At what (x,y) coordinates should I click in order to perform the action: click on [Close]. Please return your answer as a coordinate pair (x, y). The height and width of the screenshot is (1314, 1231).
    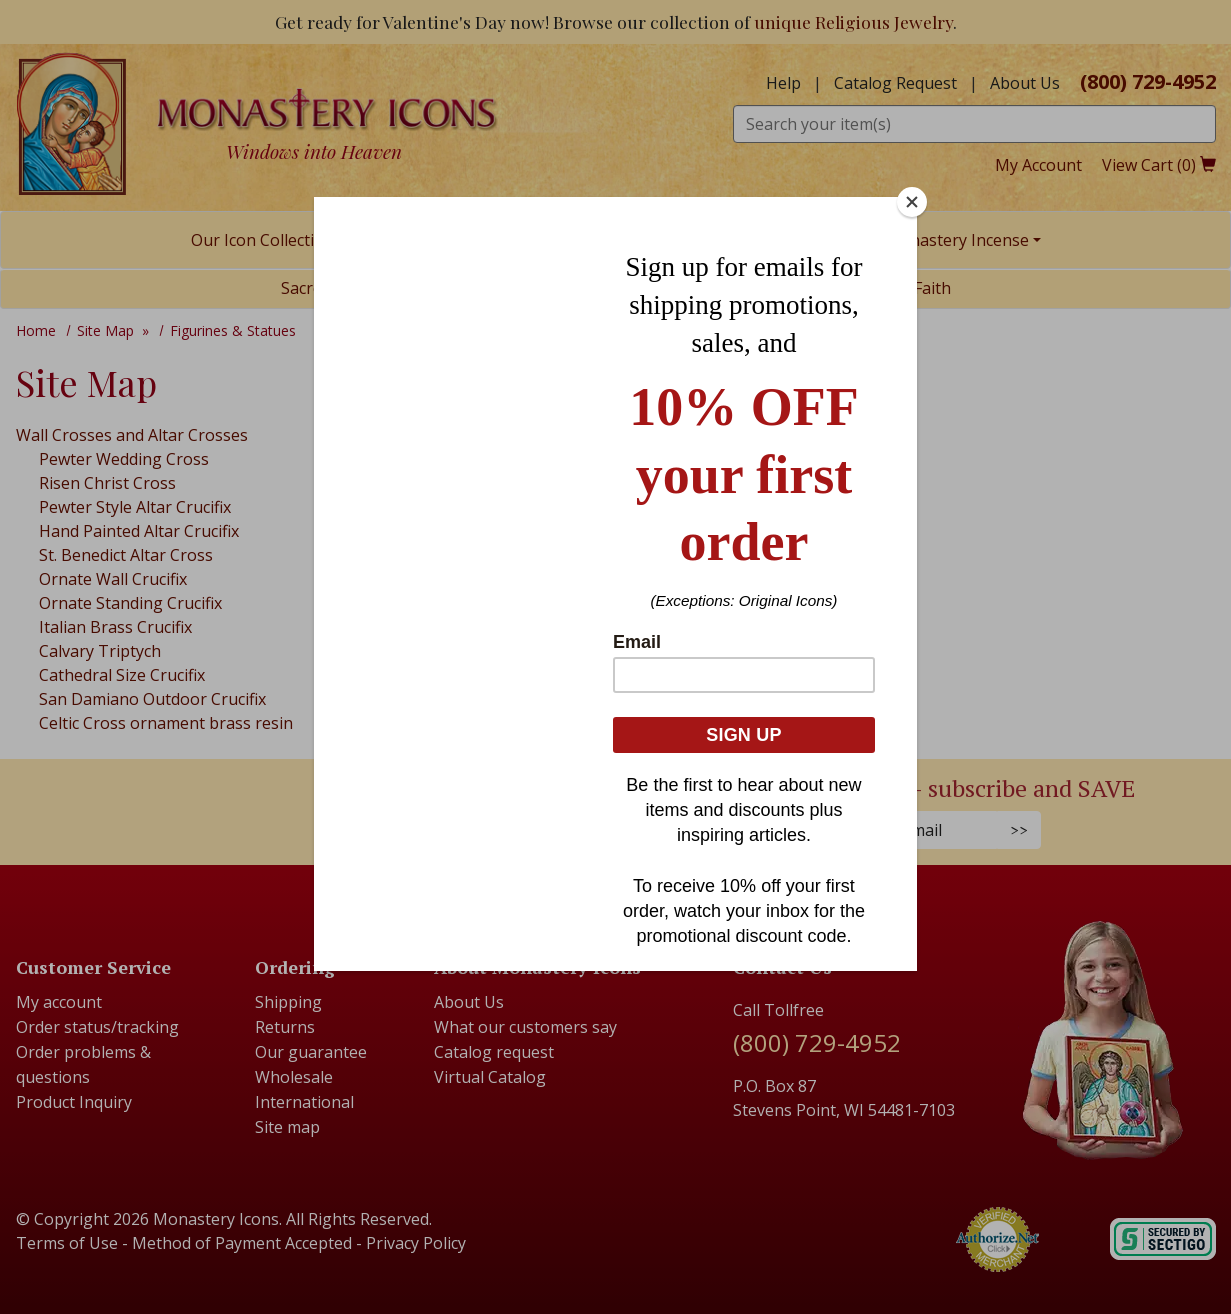
    Looking at the image, I should click on (912, 202).